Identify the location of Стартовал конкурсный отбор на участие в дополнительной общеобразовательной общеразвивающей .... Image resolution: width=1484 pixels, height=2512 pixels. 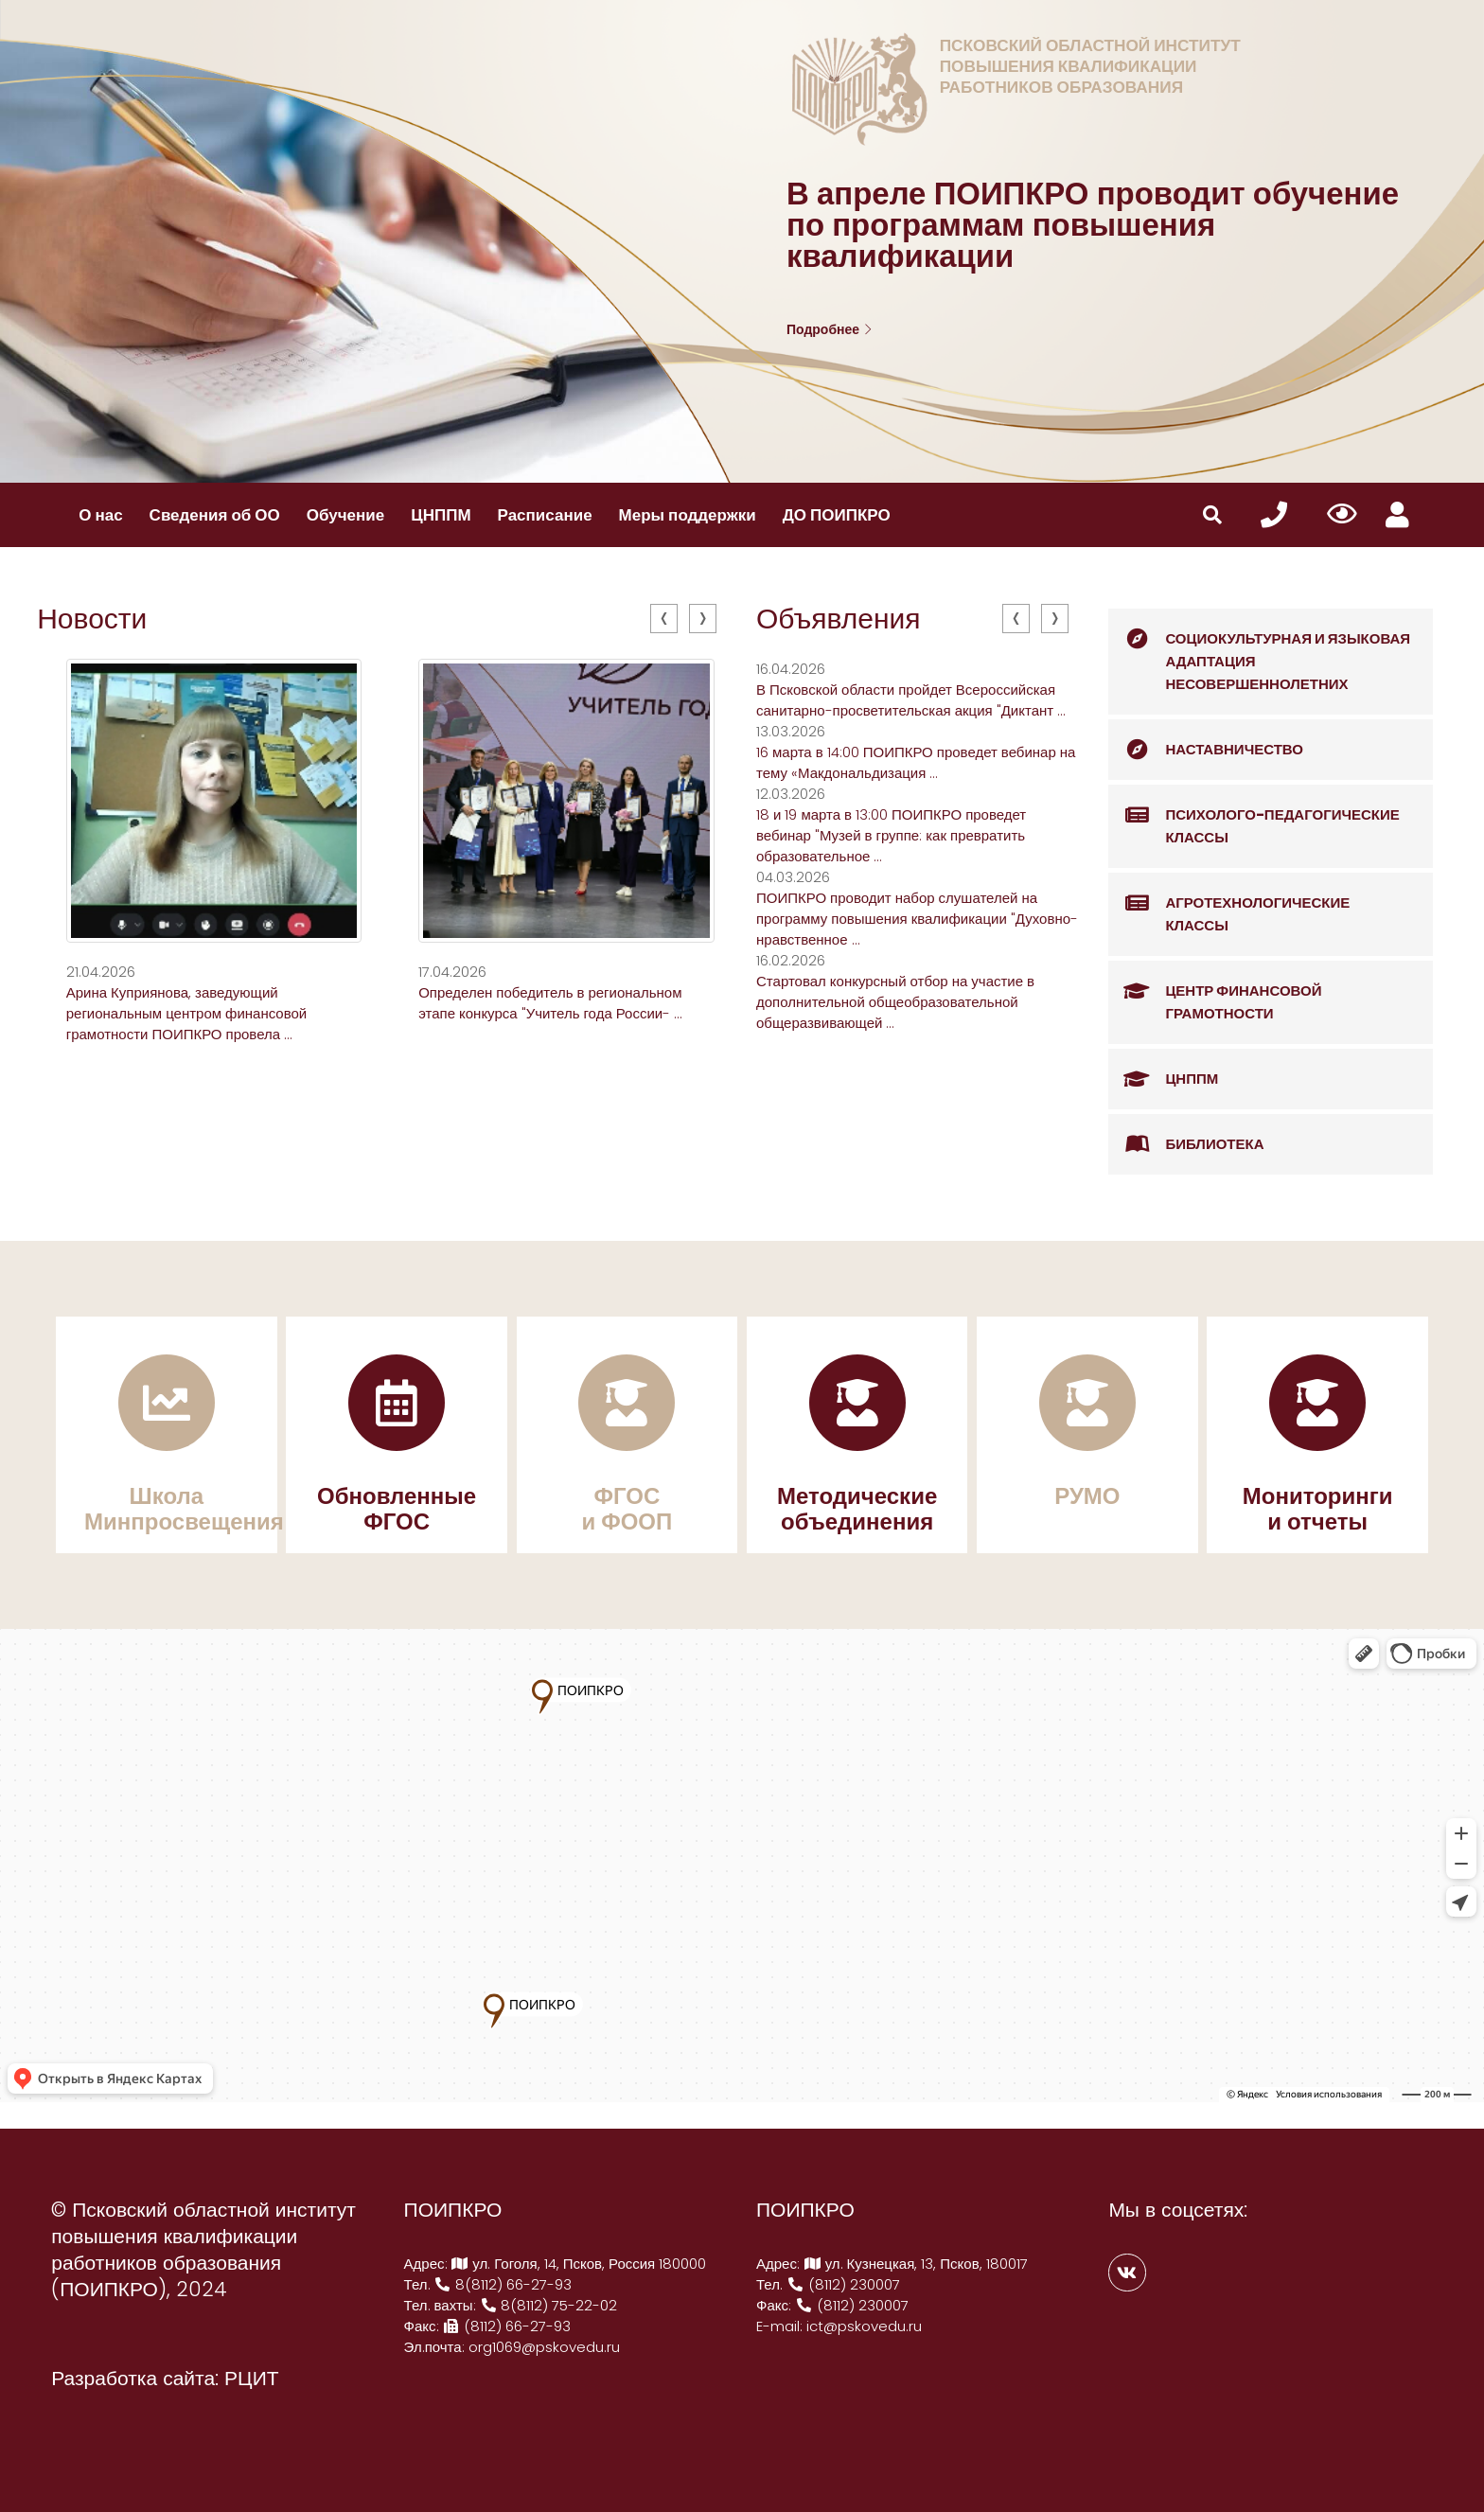
(895, 1002).